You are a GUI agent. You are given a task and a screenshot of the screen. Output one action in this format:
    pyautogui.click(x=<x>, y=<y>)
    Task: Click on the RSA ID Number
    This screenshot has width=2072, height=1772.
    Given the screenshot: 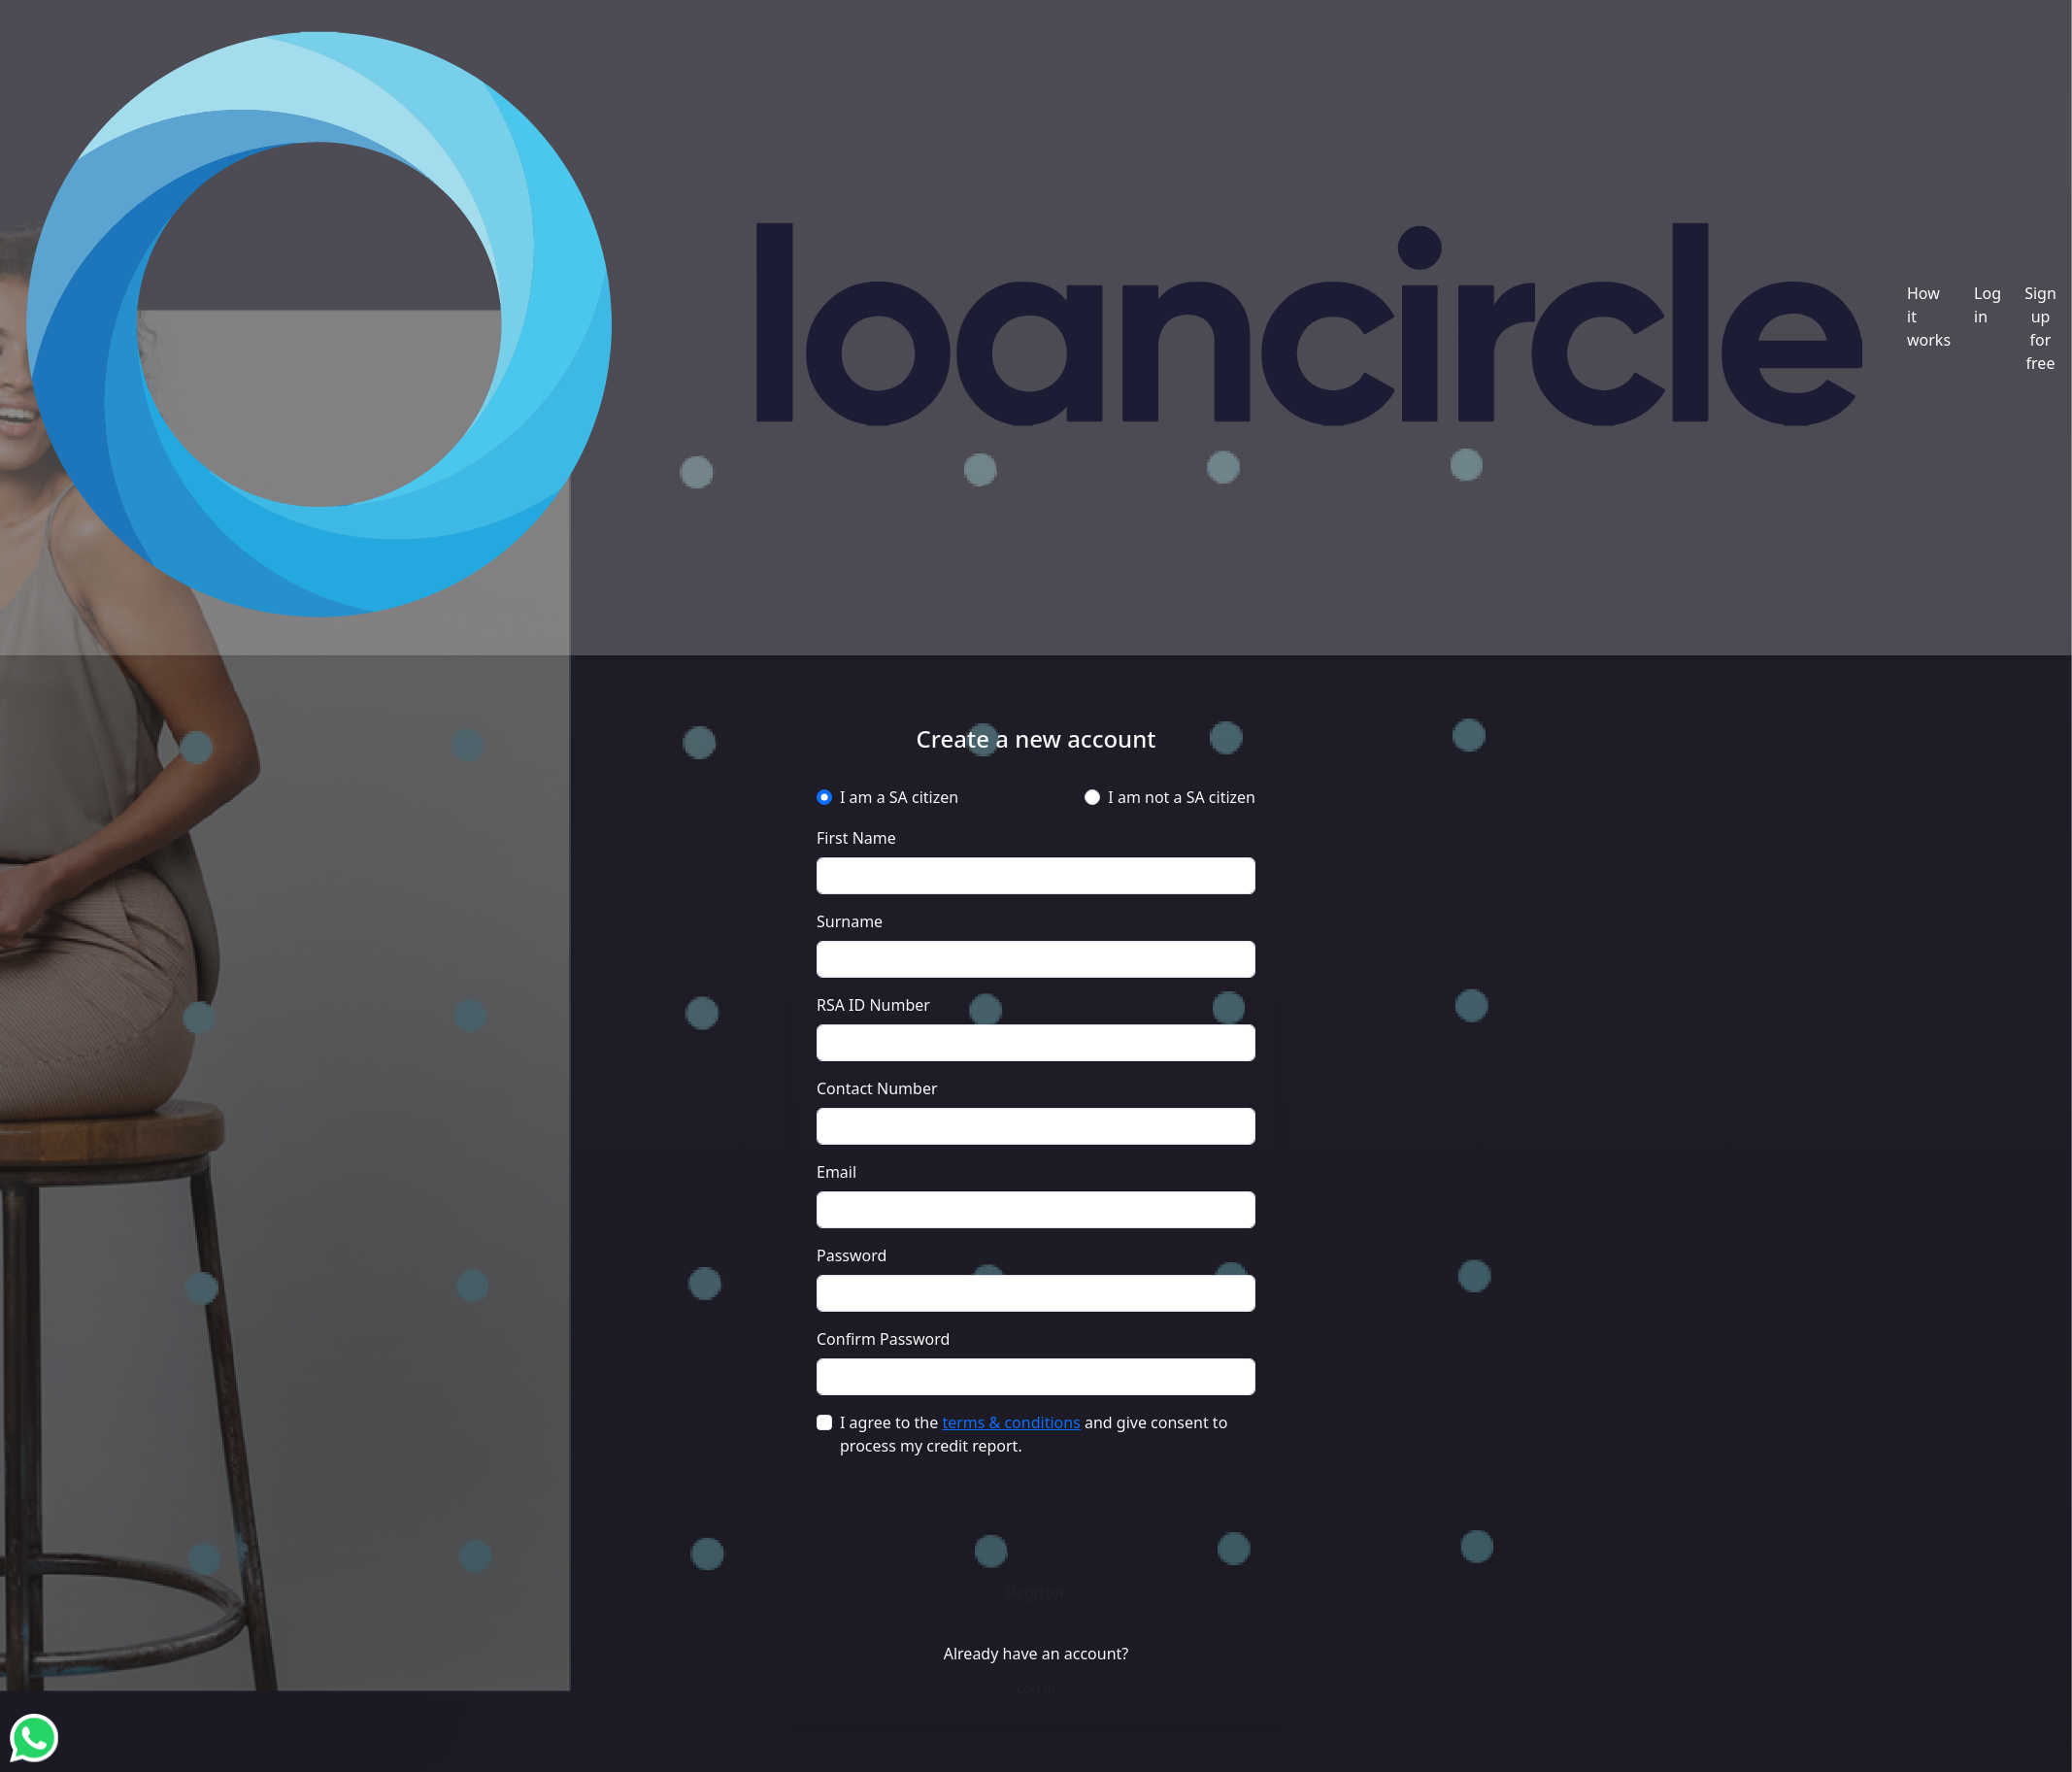 What is the action you would take?
    pyautogui.click(x=873, y=1005)
    